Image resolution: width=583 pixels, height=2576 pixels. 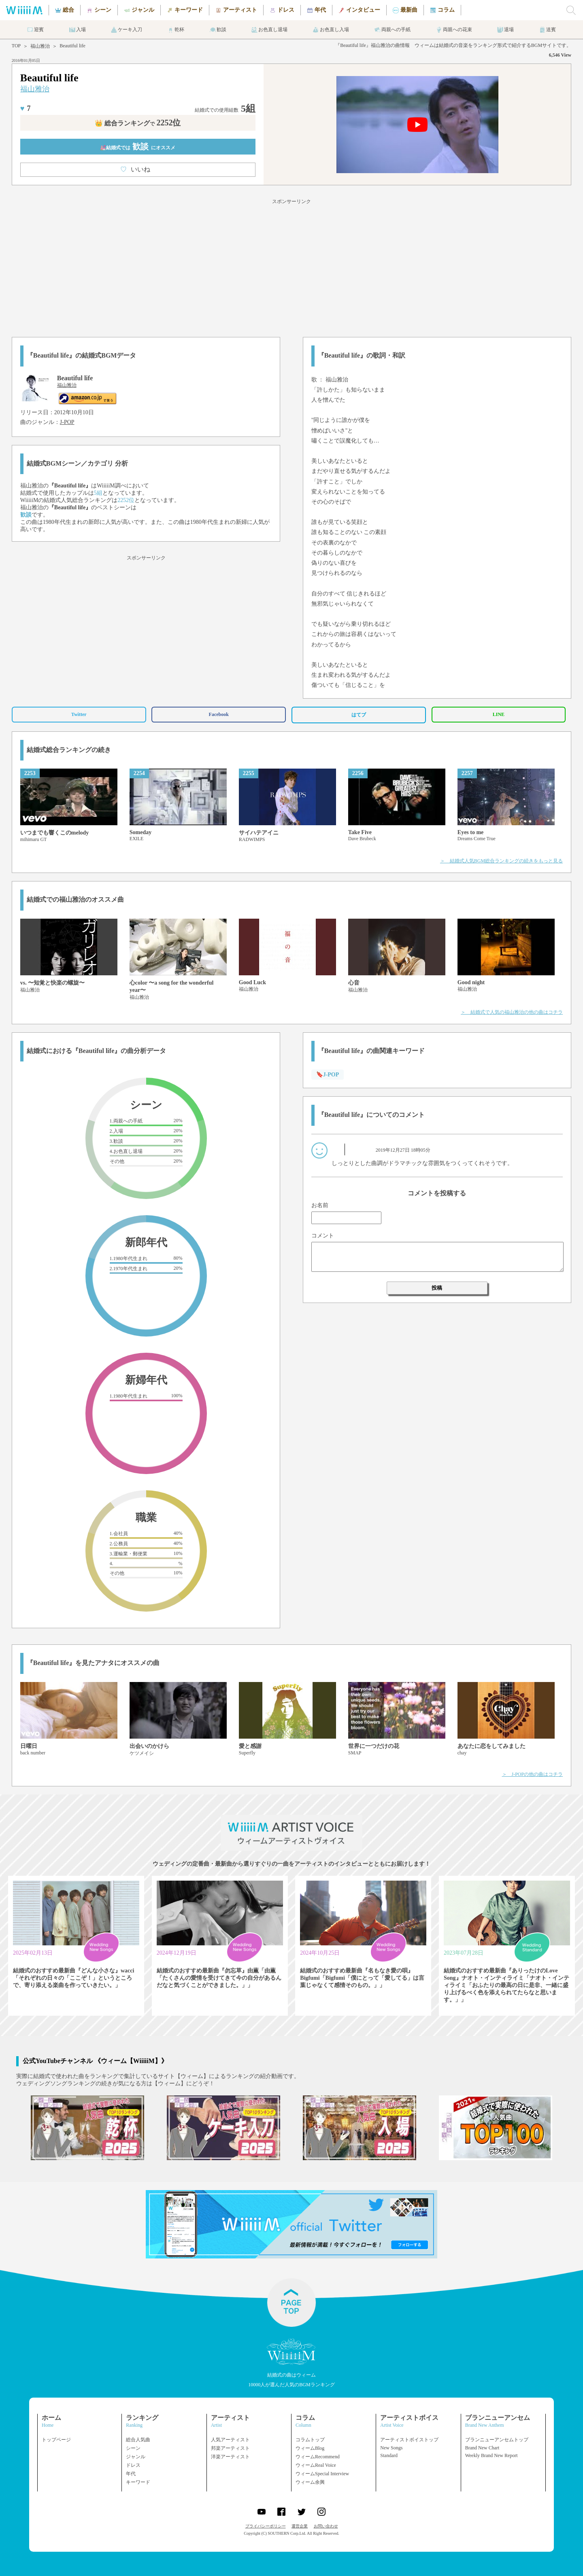 I want to click on はてブ, so click(x=358, y=715).